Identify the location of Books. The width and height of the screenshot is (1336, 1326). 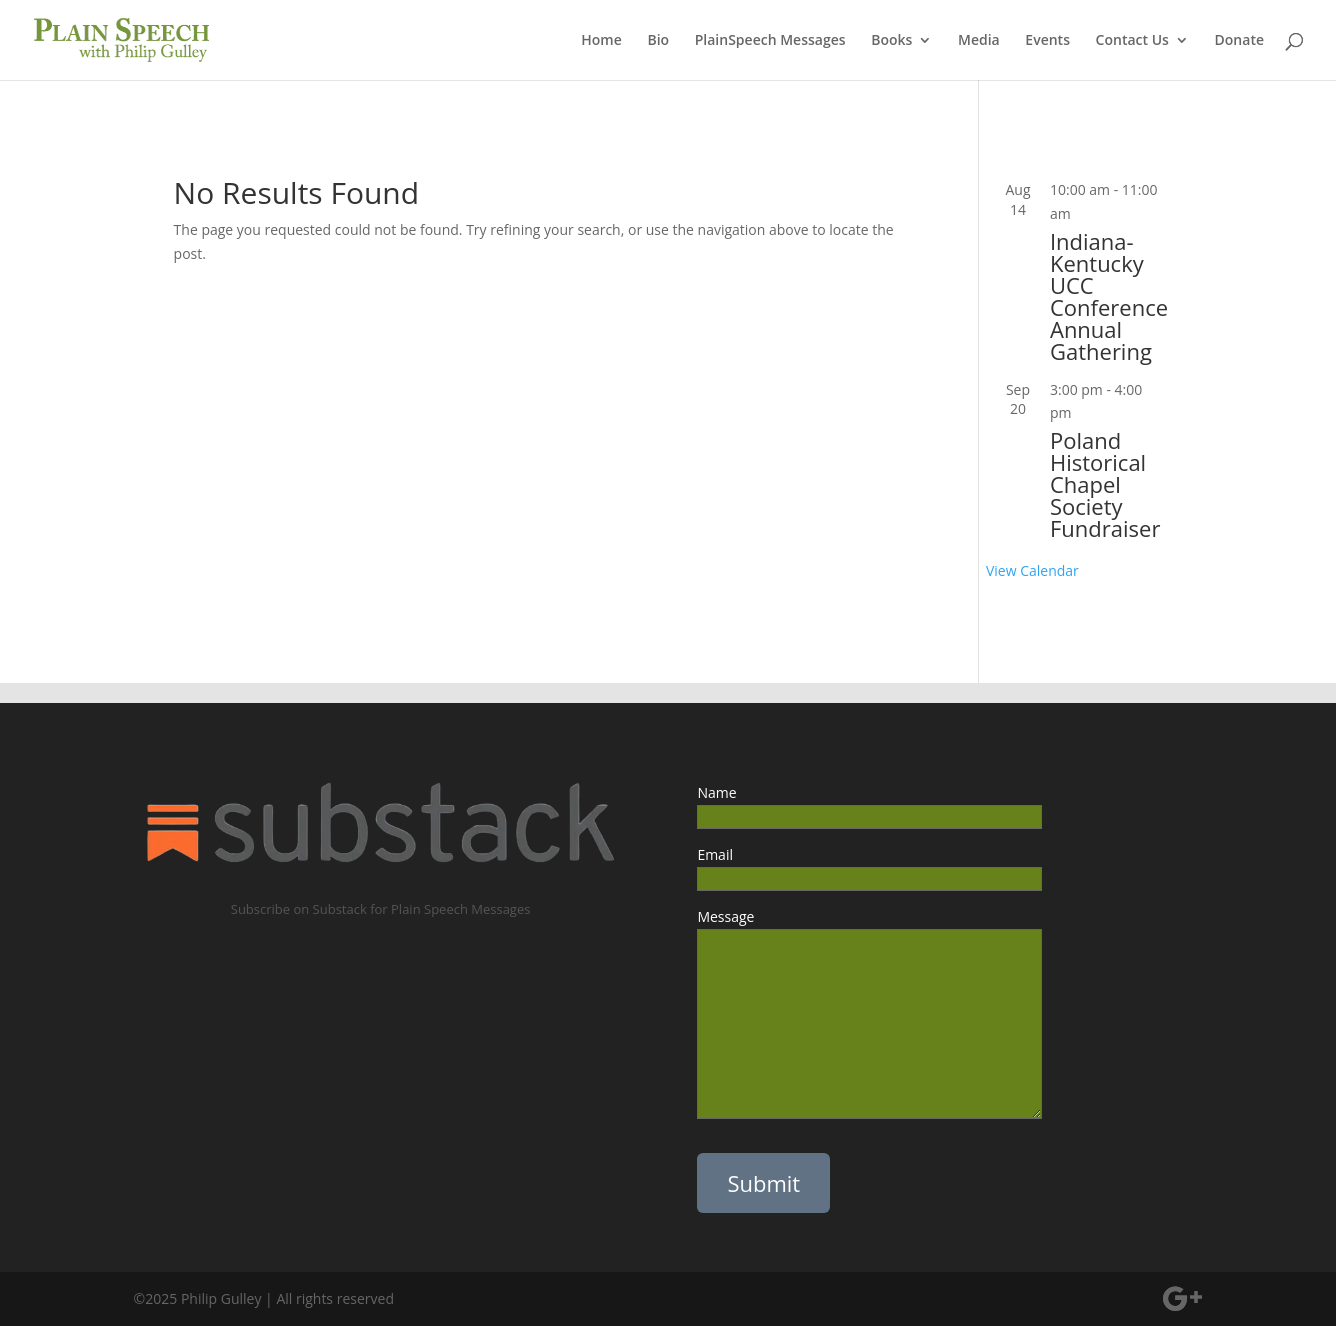
(891, 41).